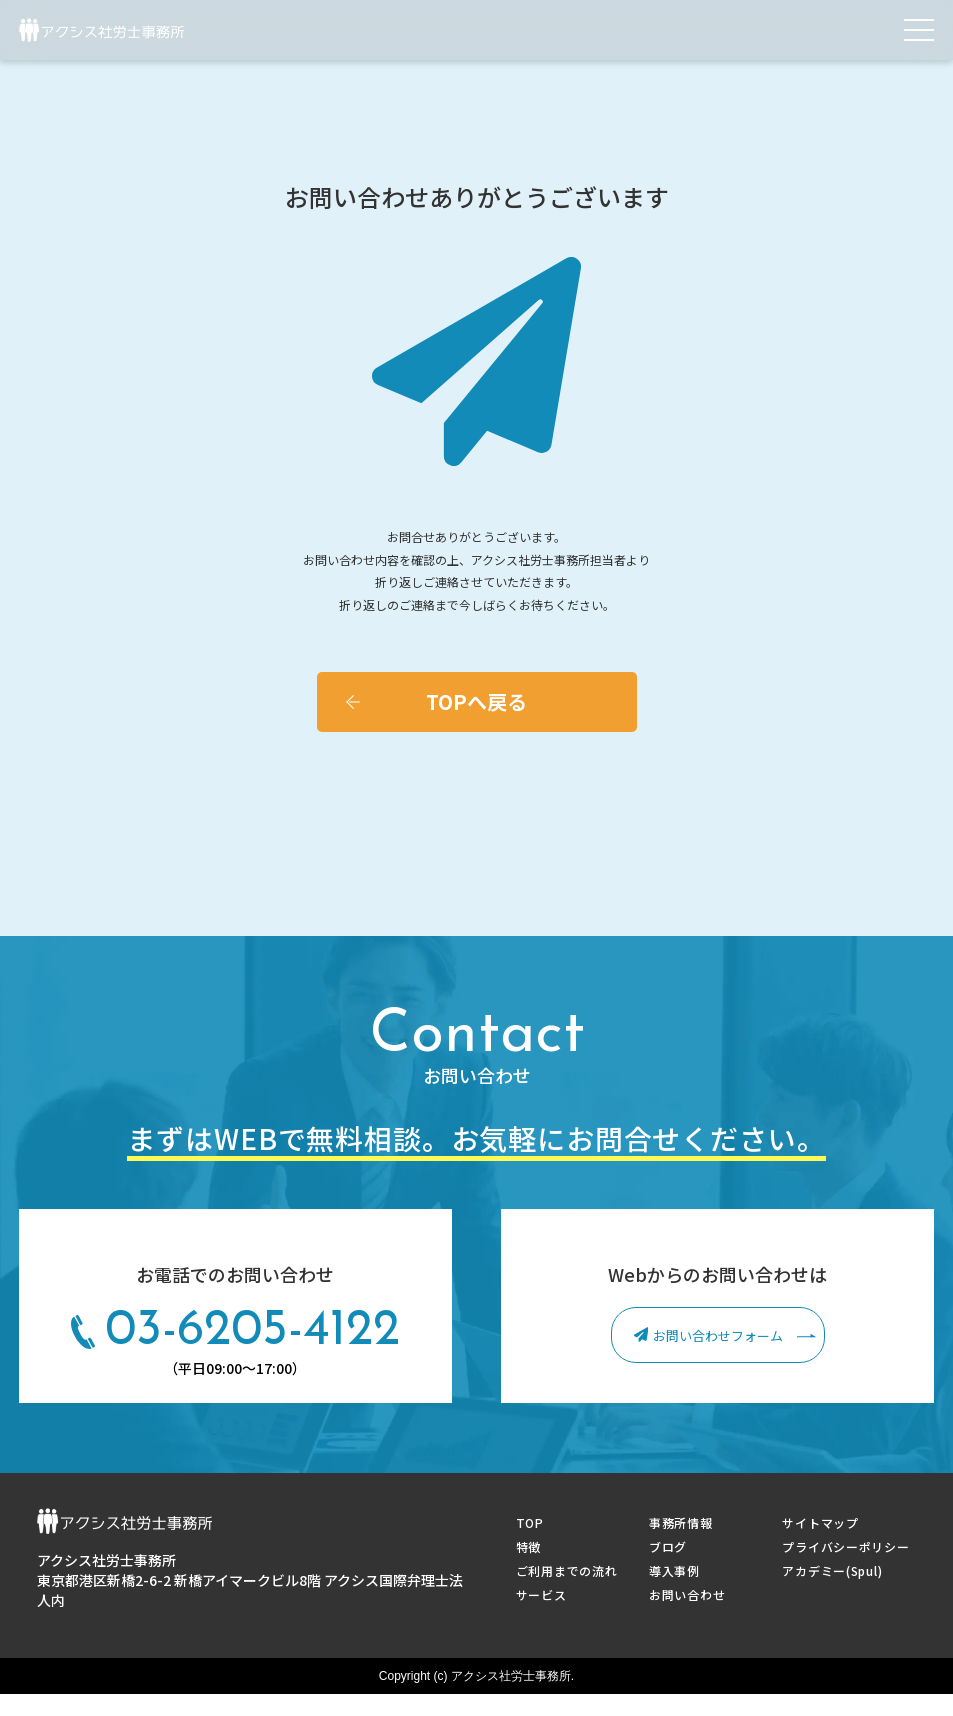 The width and height of the screenshot is (953, 1716). I want to click on 導入事例, so click(674, 1570).